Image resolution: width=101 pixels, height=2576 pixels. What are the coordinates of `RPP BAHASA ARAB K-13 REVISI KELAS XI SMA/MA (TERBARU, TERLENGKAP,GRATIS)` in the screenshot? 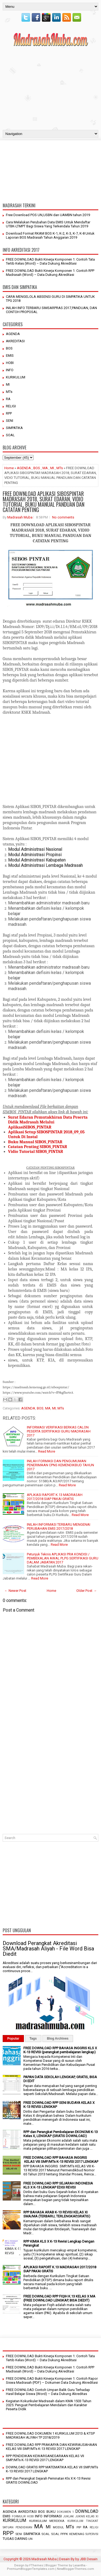 It's located at (56, 2214).